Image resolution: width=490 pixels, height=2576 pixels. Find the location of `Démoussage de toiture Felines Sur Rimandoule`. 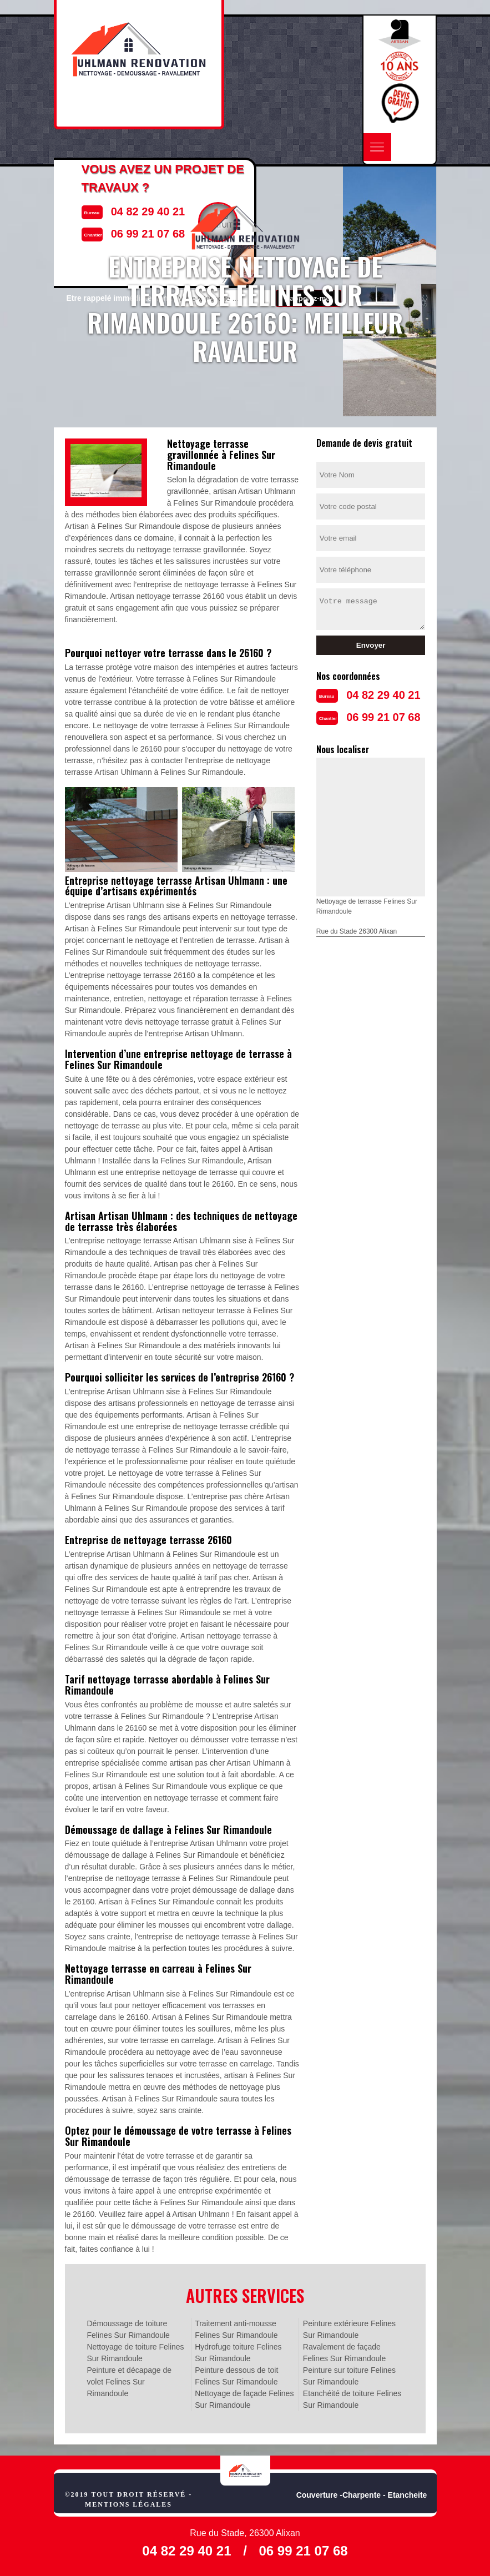

Démoussage de toiture Felines Sur Rimandoule is located at coordinates (128, 2329).